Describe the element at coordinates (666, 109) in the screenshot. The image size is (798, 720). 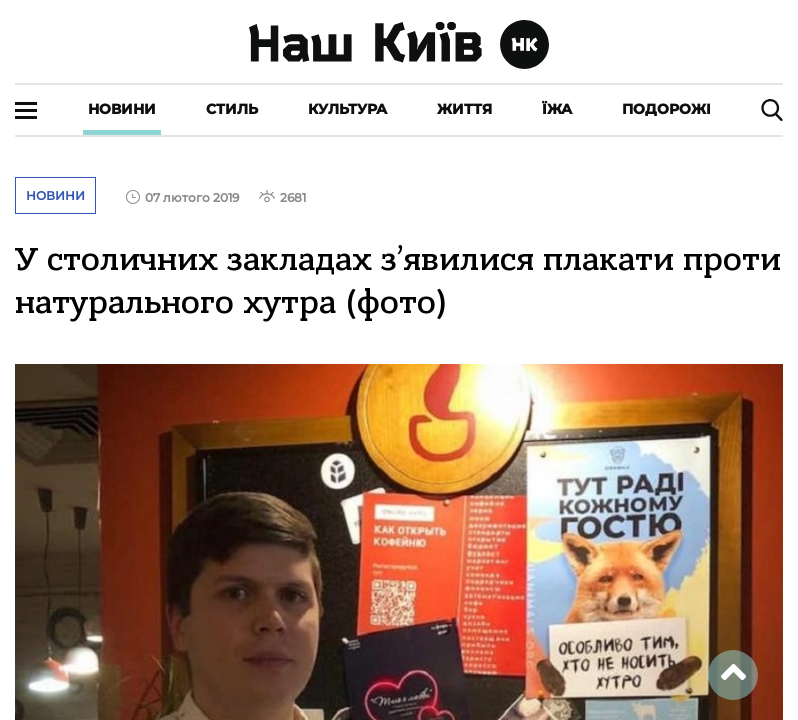
I see `Подорожі` at that location.